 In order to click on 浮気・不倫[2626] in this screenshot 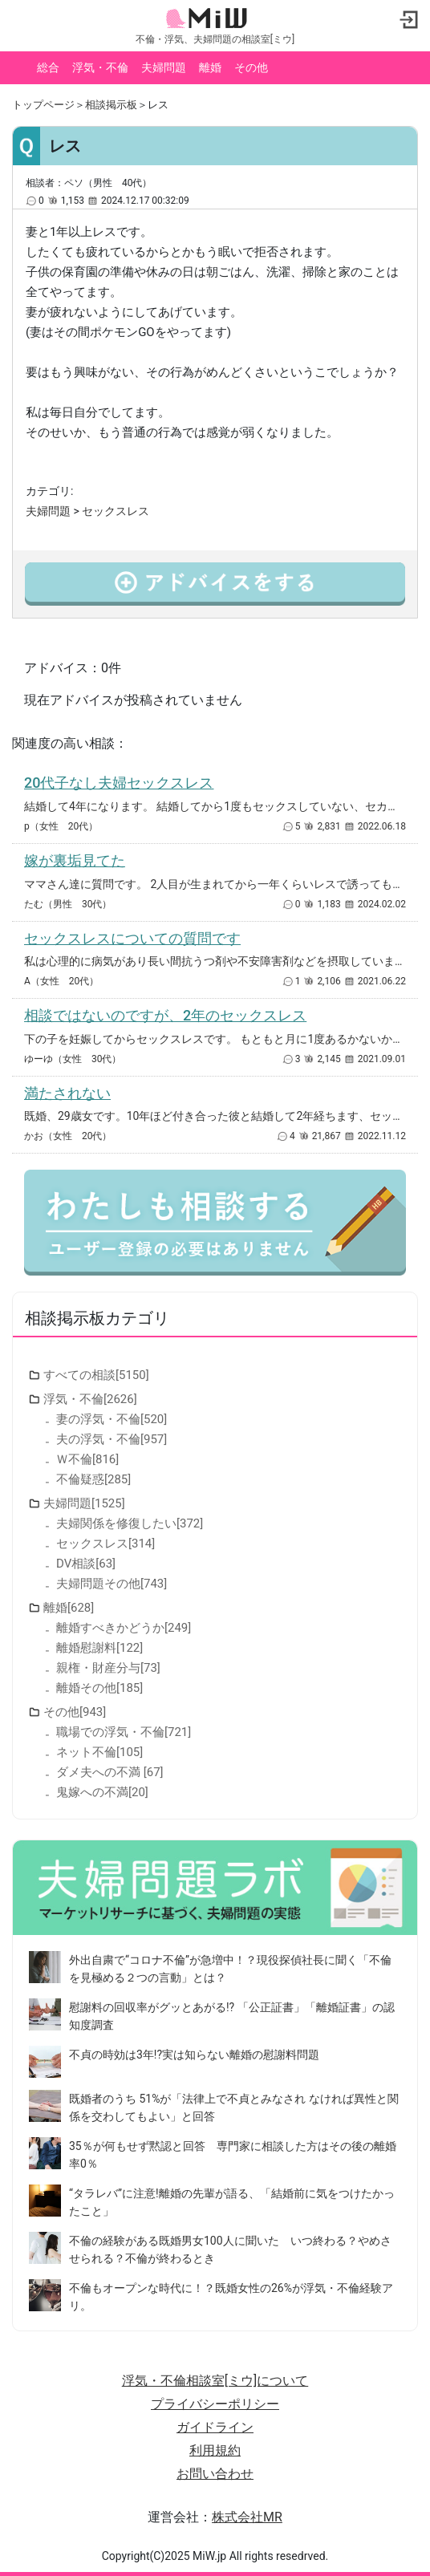, I will do `click(90, 1399)`.